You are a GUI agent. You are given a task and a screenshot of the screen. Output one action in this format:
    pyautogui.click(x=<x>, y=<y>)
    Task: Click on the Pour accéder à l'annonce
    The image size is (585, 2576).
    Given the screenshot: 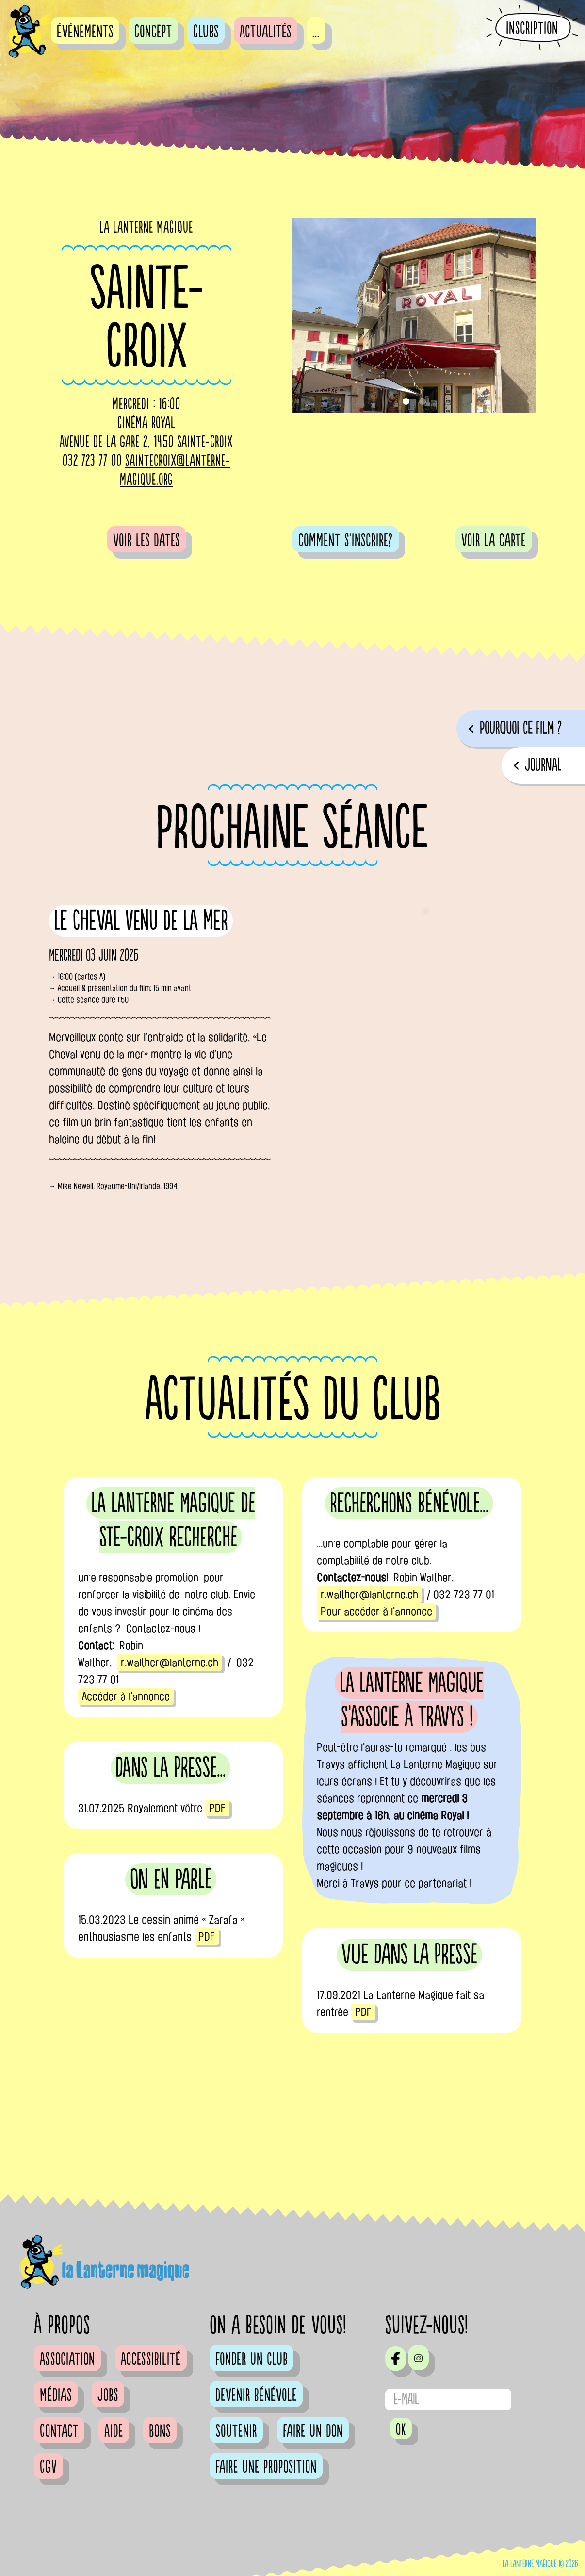 What is the action you would take?
    pyautogui.click(x=376, y=1611)
    